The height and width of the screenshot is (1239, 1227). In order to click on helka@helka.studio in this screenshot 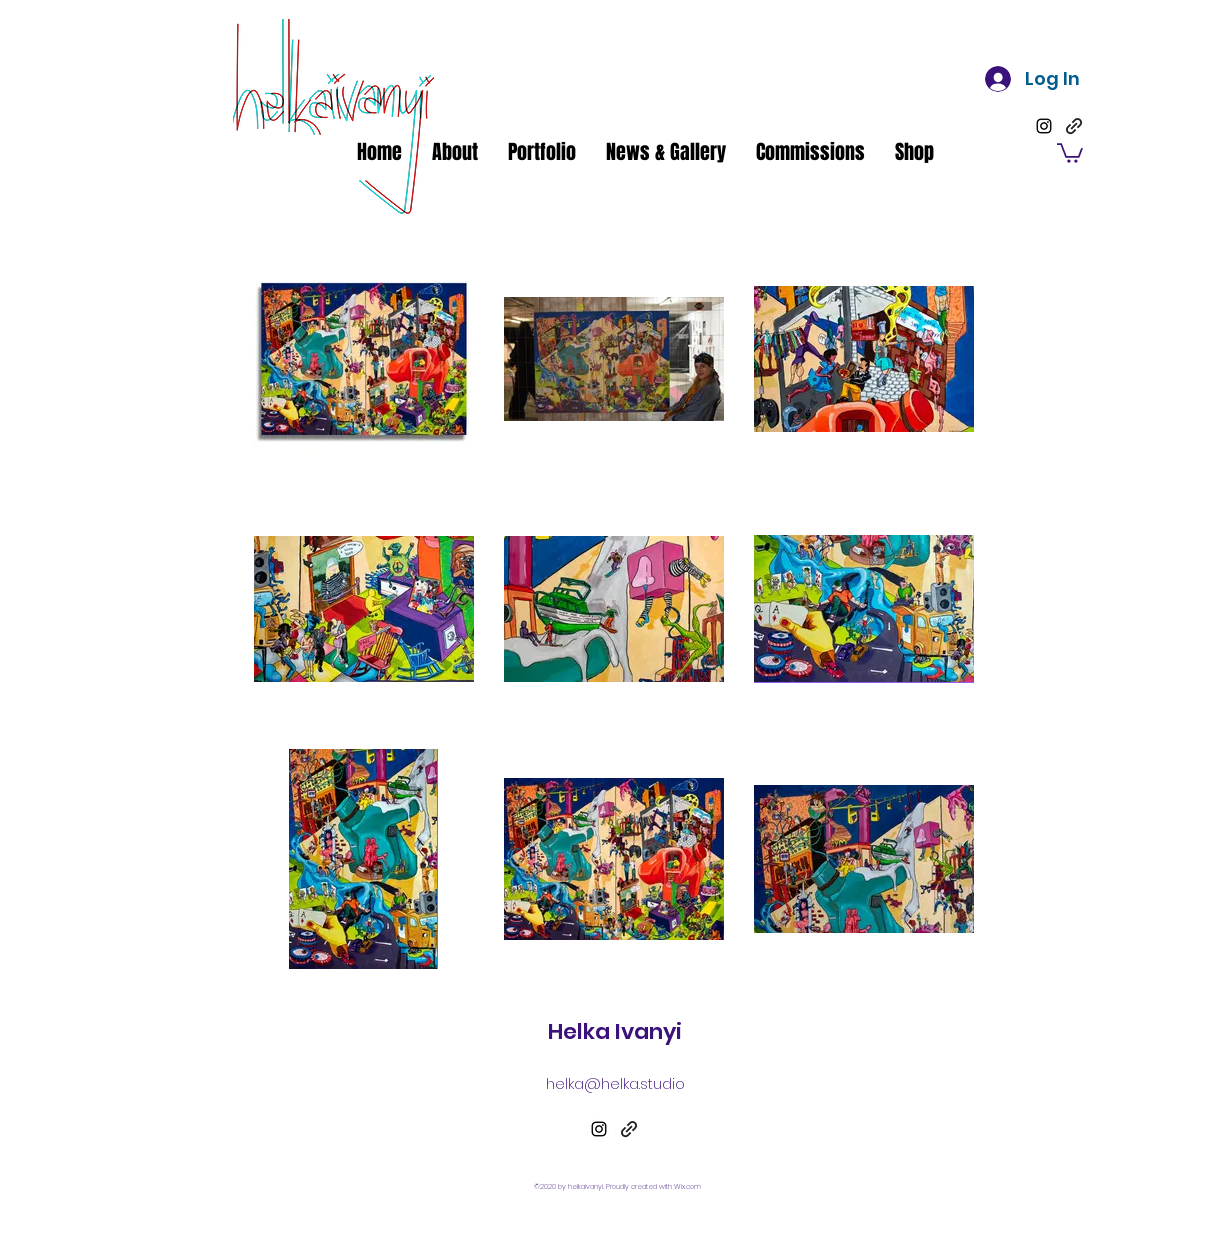, I will do `click(615, 1083)`.